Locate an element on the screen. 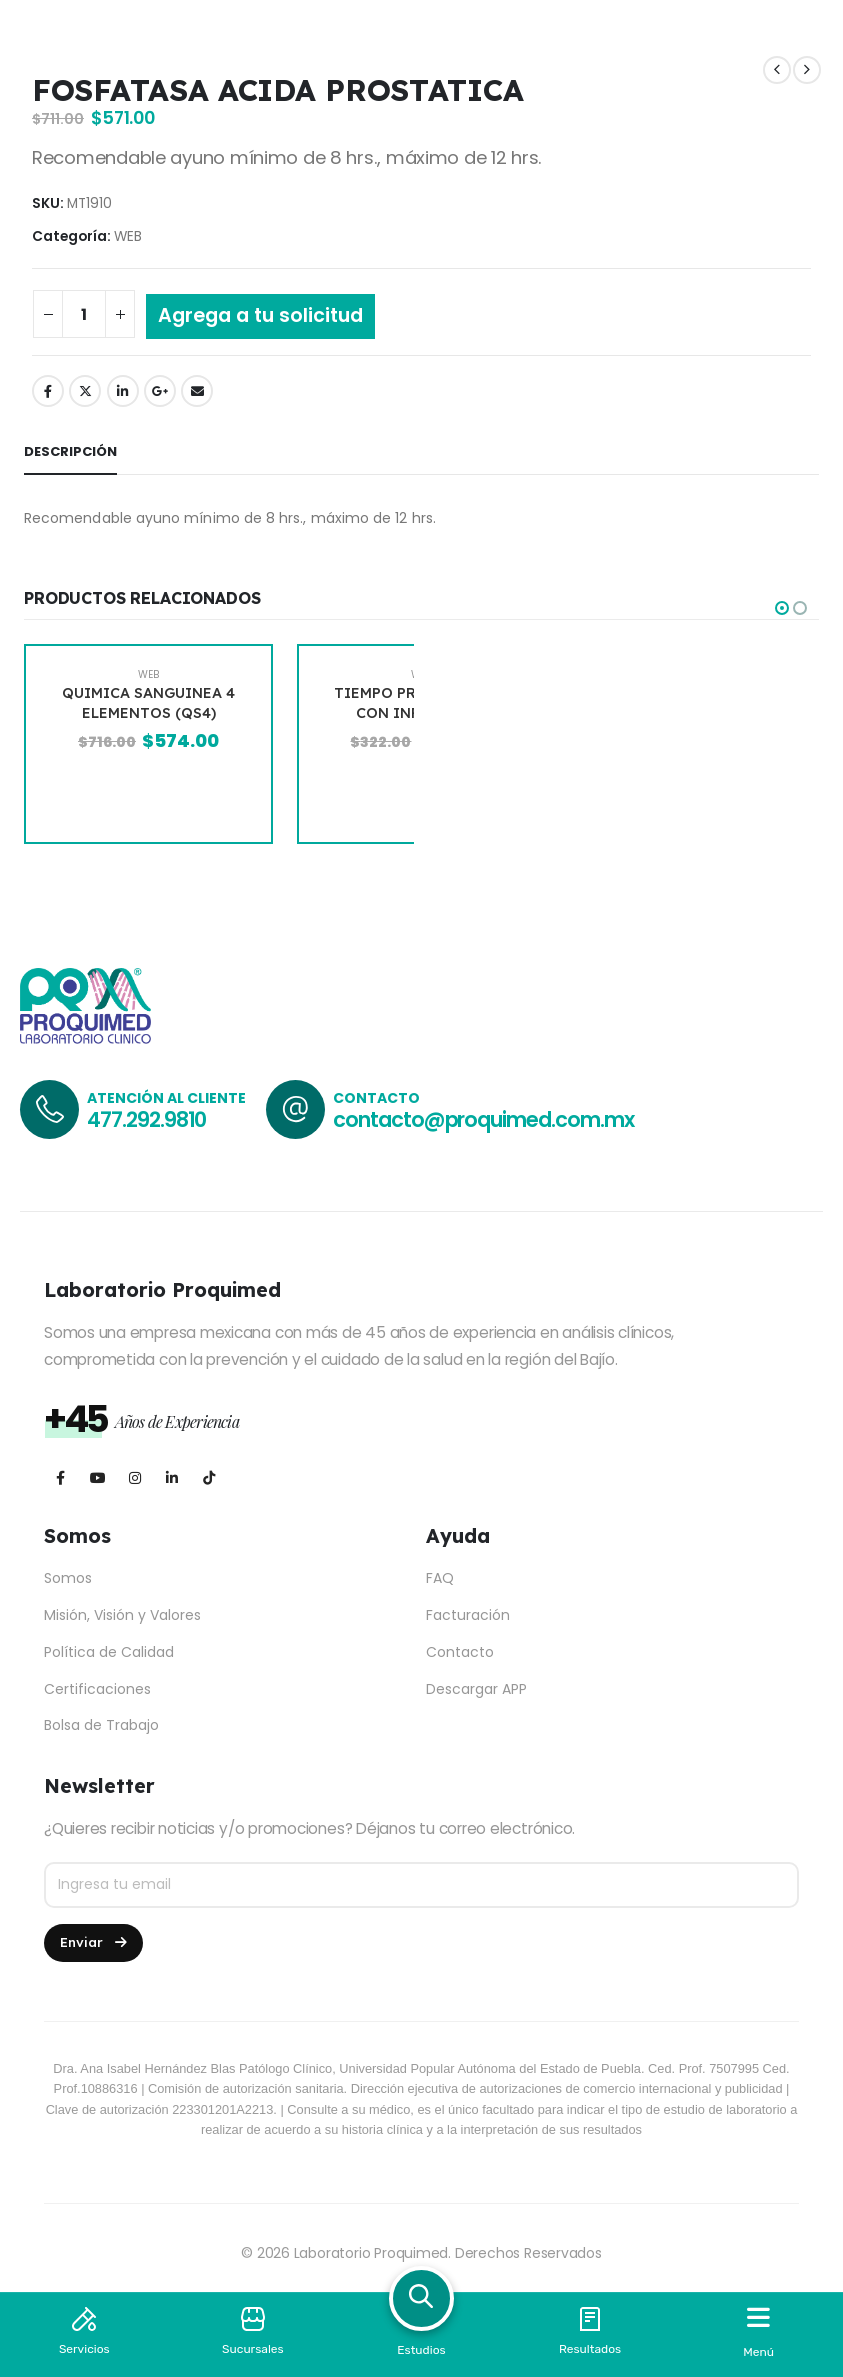 The width and height of the screenshot is (843, 2377). WEB is located at coordinates (128, 236).